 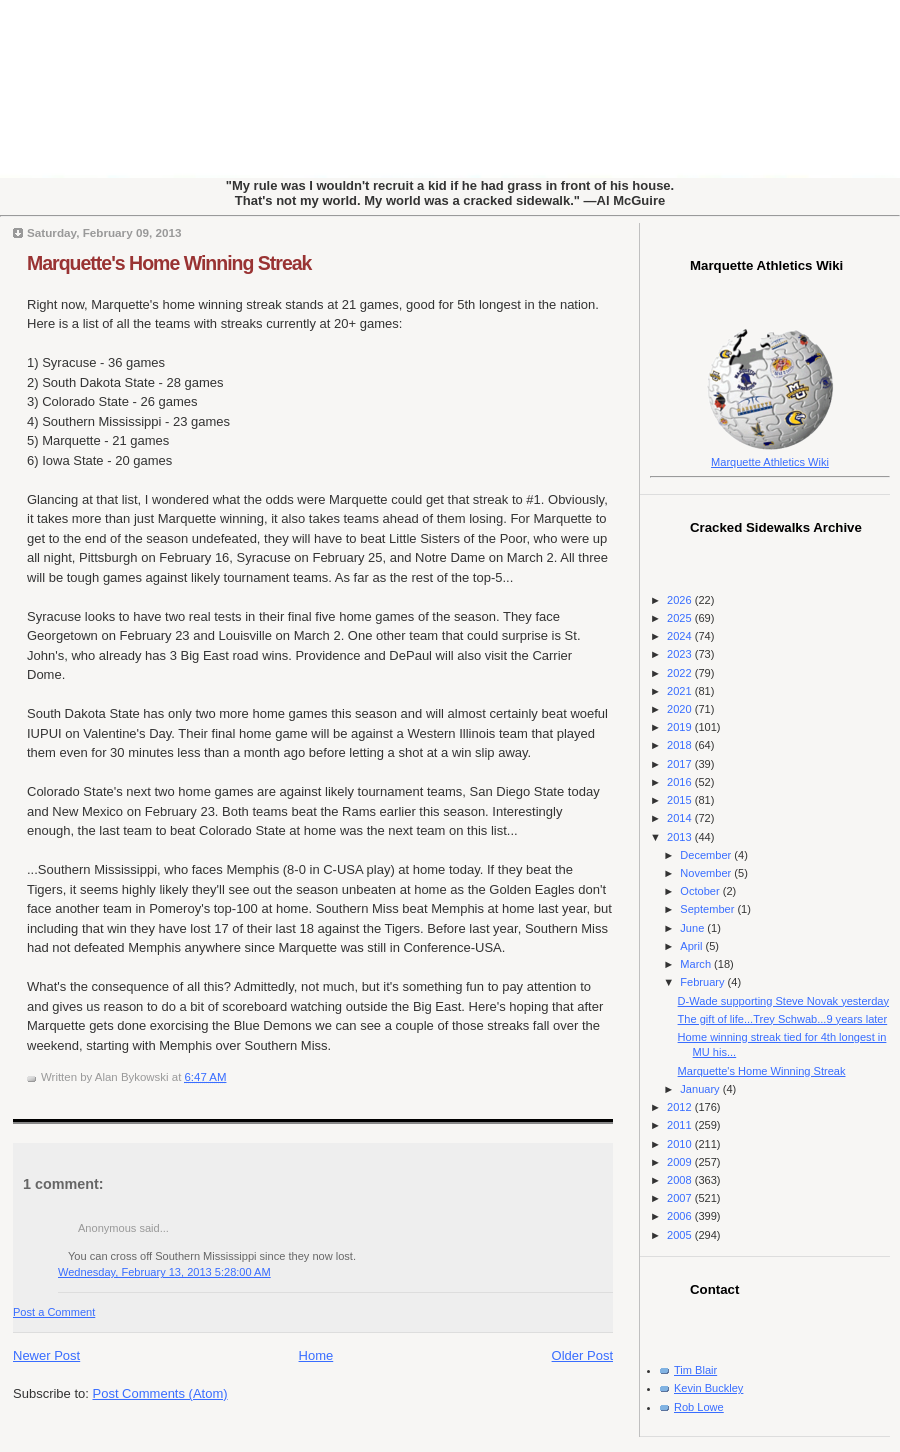 I want to click on 2007, so click(x=681, y=1198).